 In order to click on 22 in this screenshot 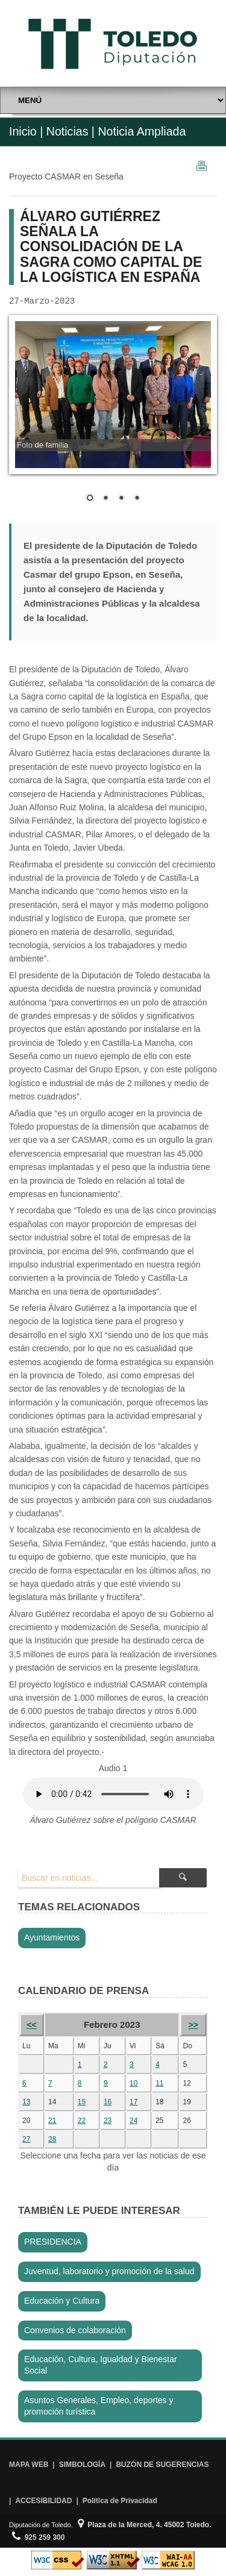, I will do `click(82, 2120)`.